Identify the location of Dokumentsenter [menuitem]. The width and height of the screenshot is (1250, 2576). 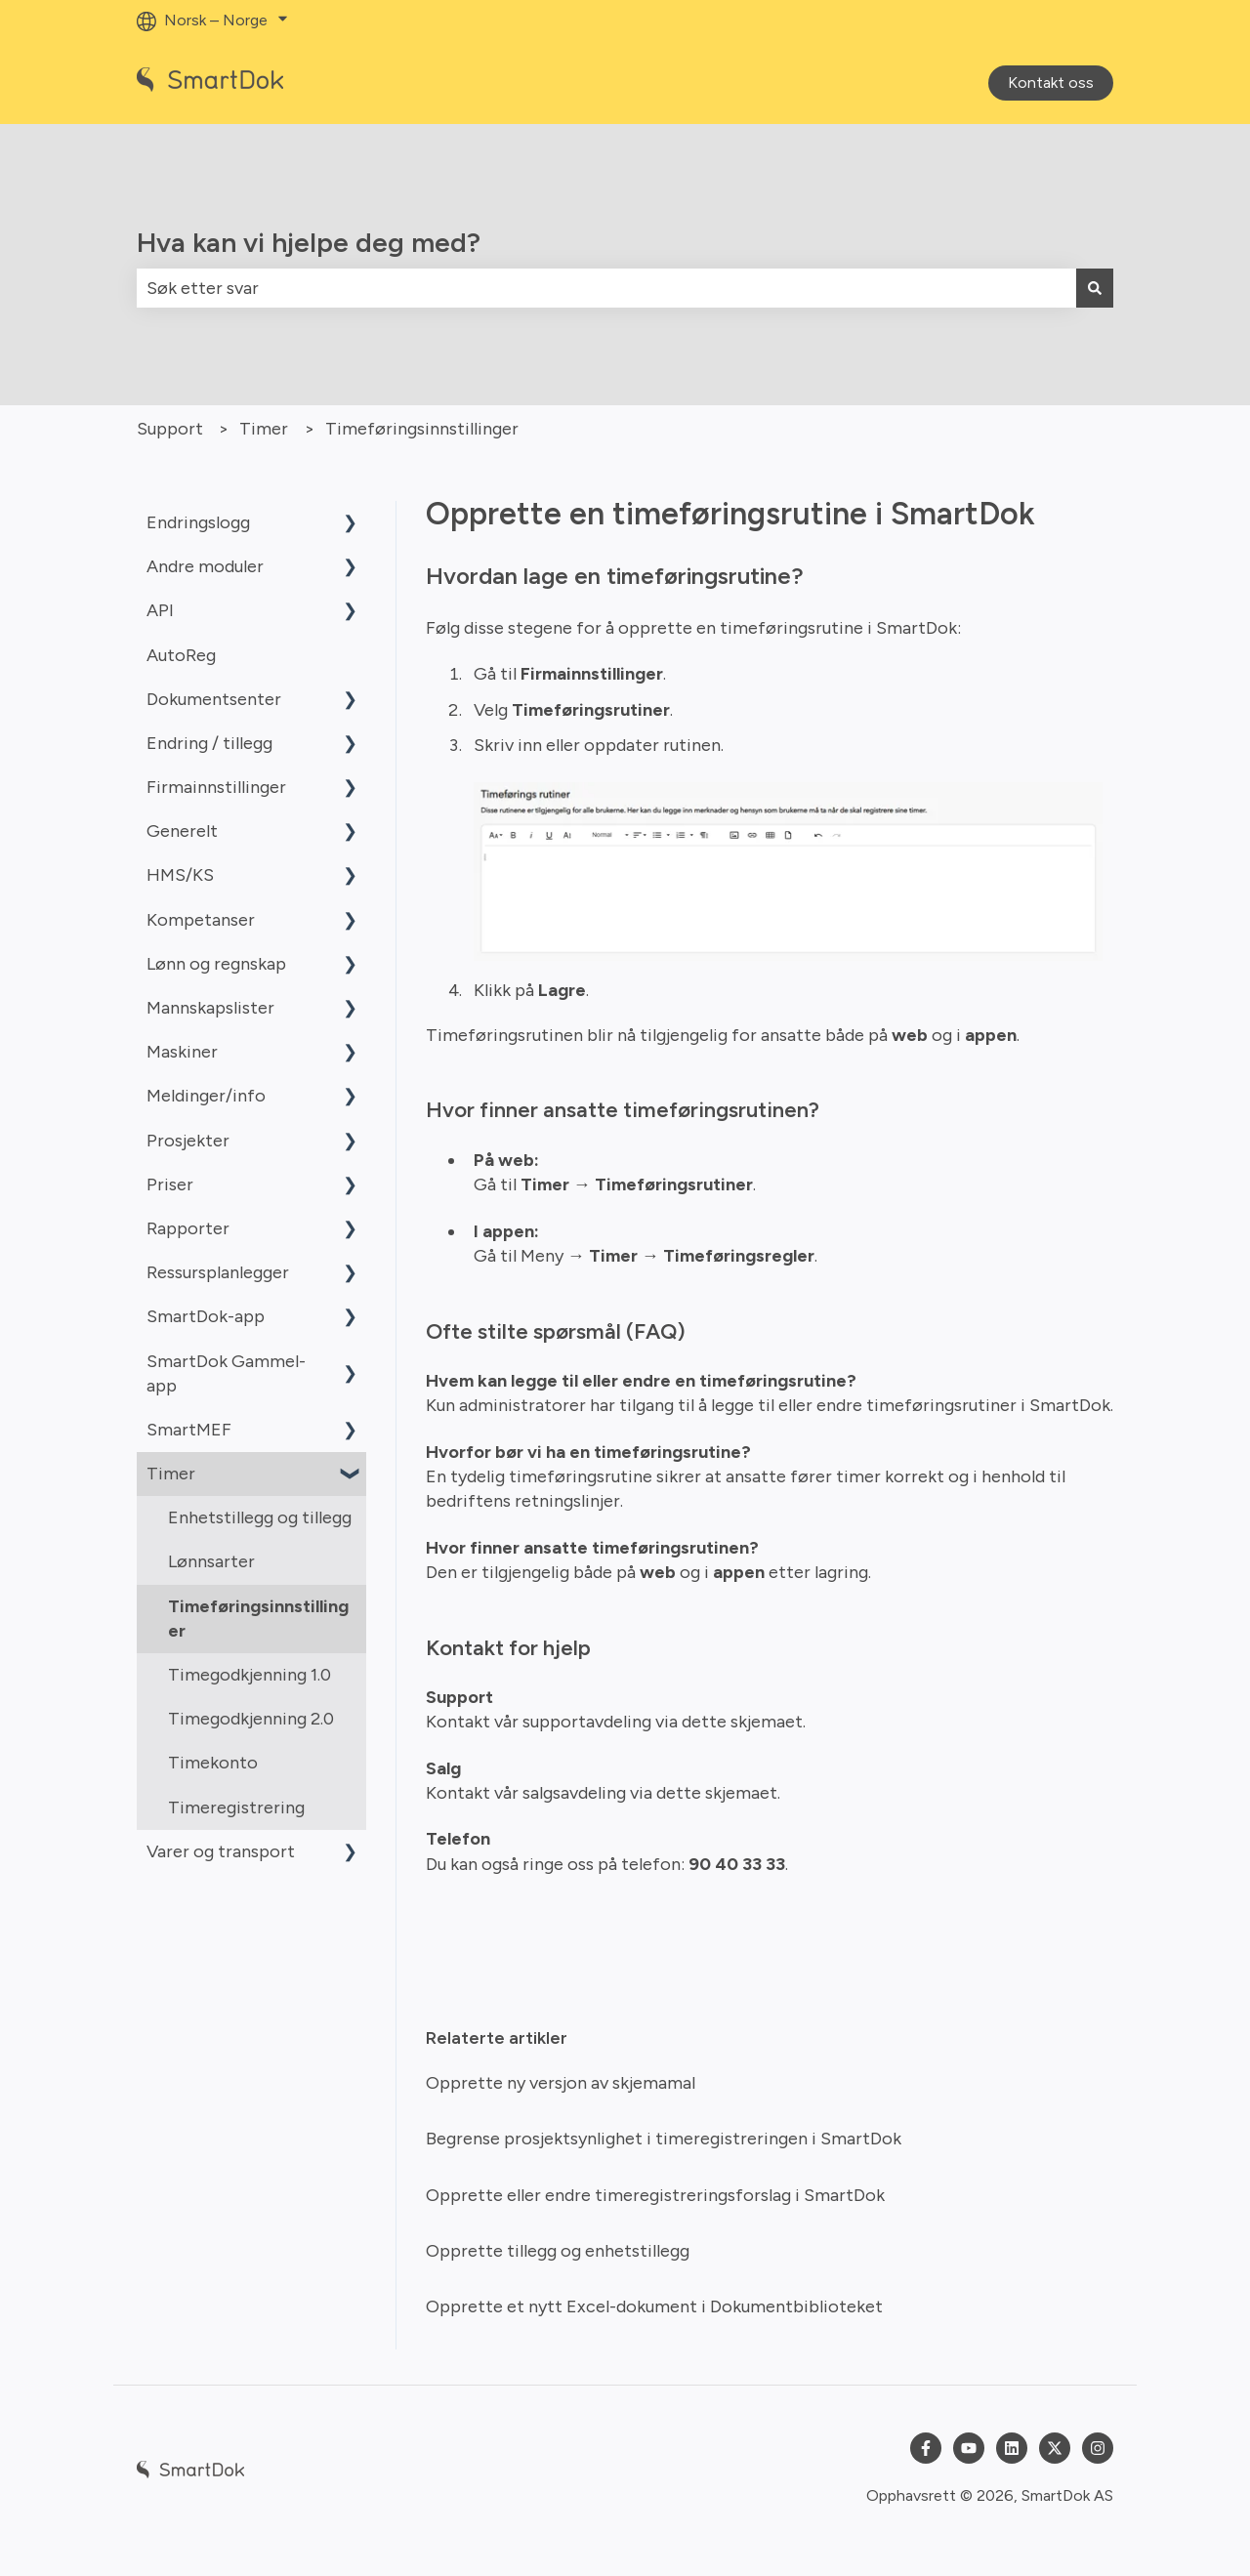
(213, 699).